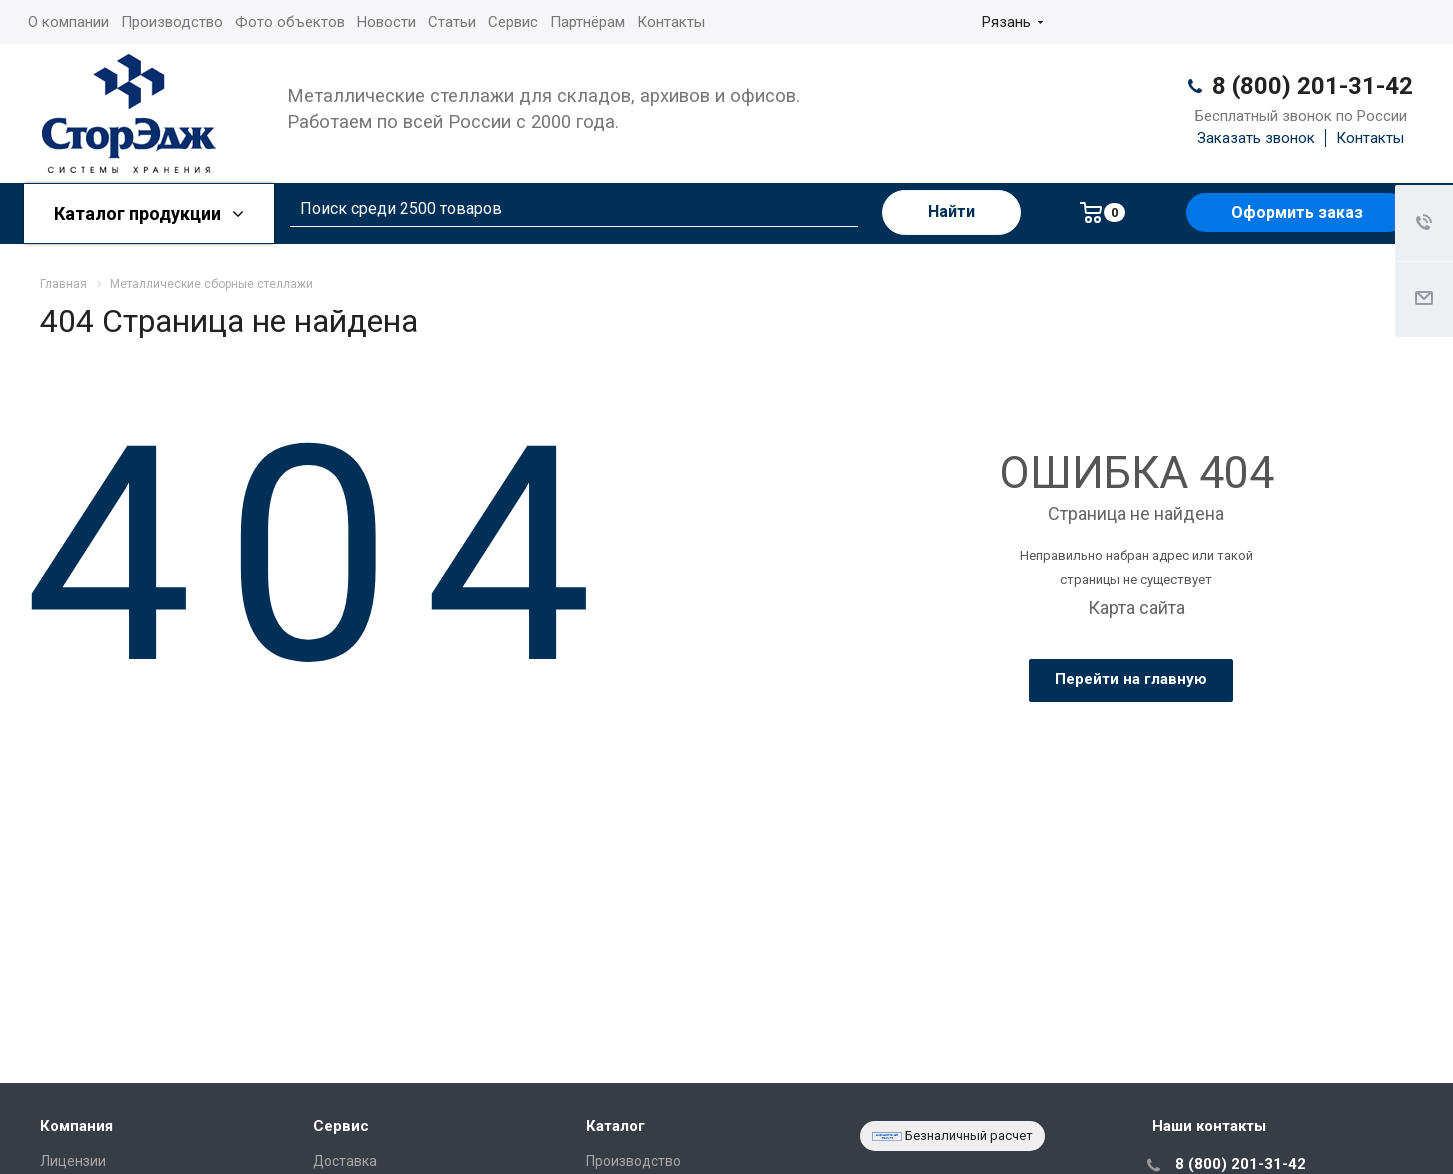 This screenshot has height=1174, width=1453. I want to click on Производство, so click(172, 22).